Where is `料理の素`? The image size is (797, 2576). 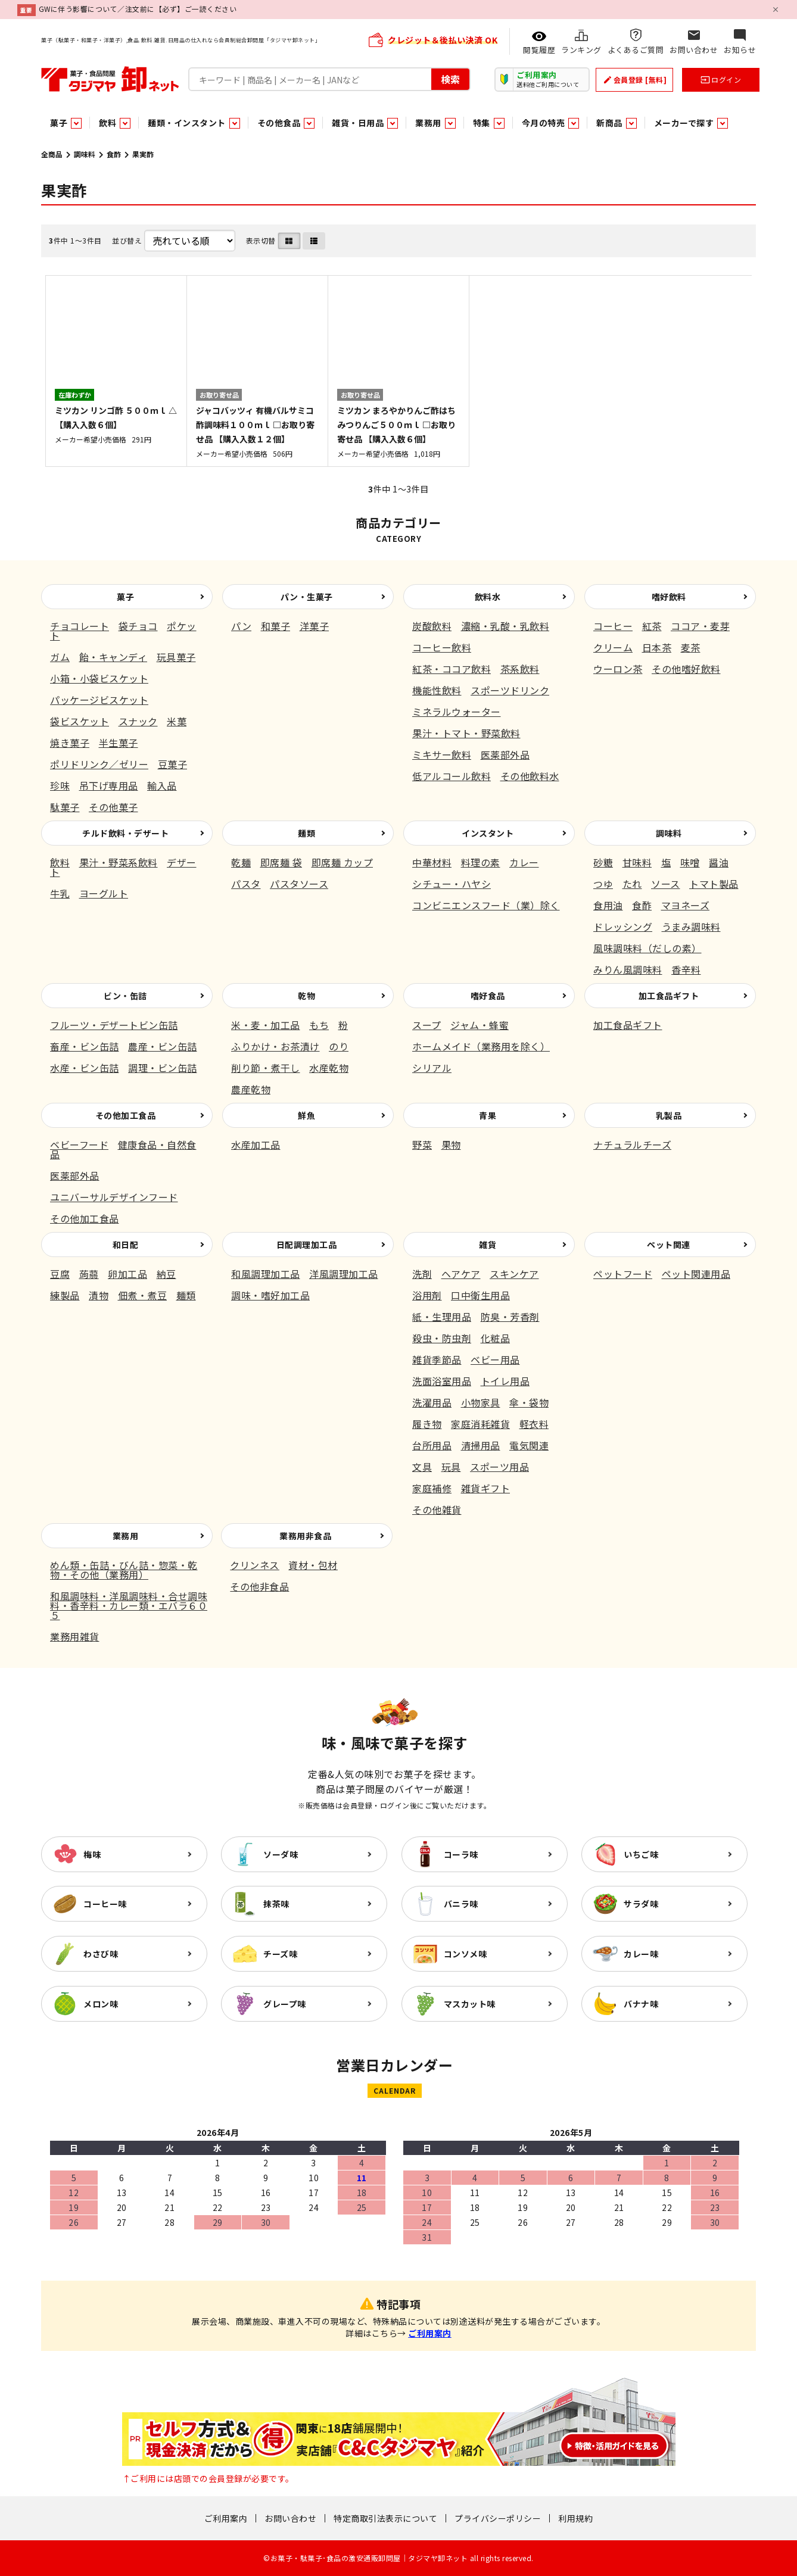
料理の素 is located at coordinates (480, 862).